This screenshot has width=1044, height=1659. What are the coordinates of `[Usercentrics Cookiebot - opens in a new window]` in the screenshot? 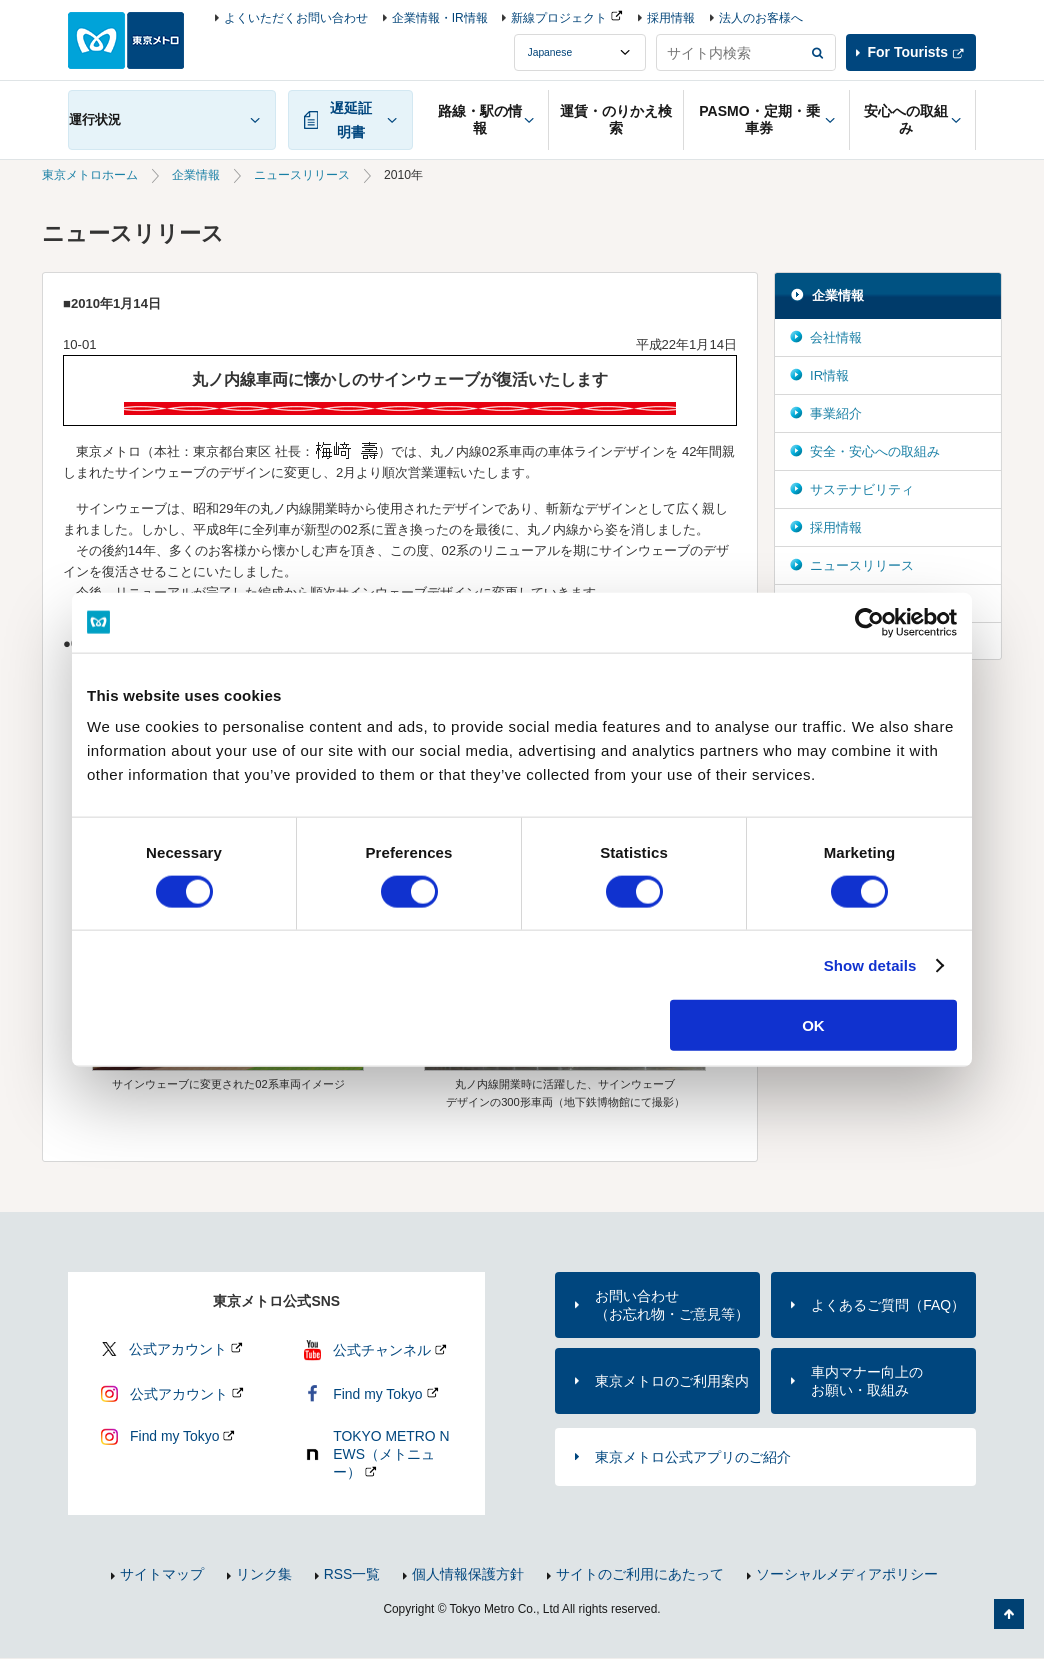 It's located at (869, 622).